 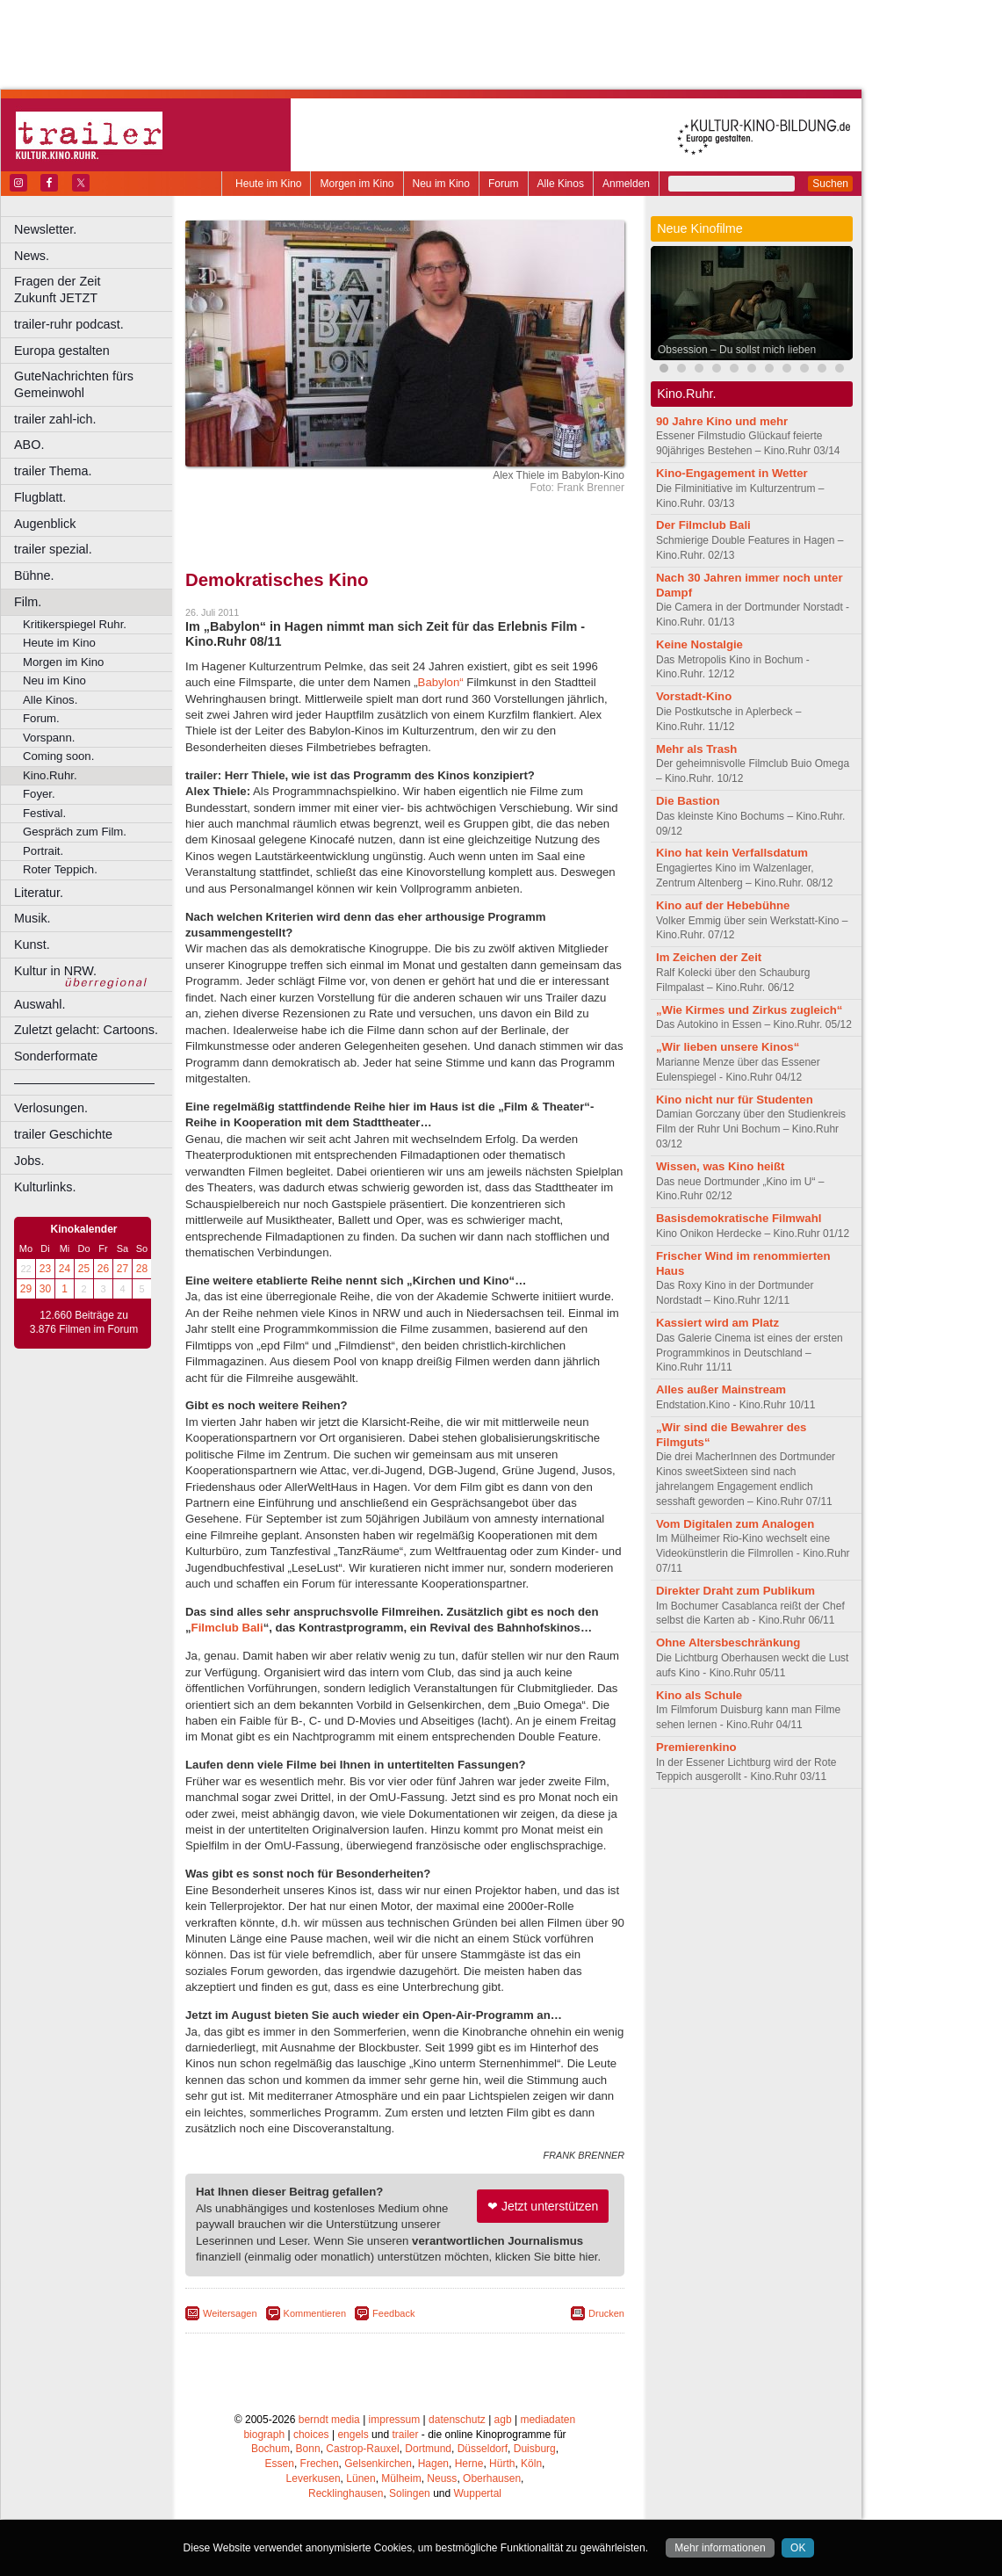 What do you see at coordinates (606, 2313) in the screenshot?
I see `Drucken` at bounding box center [606, 2313].